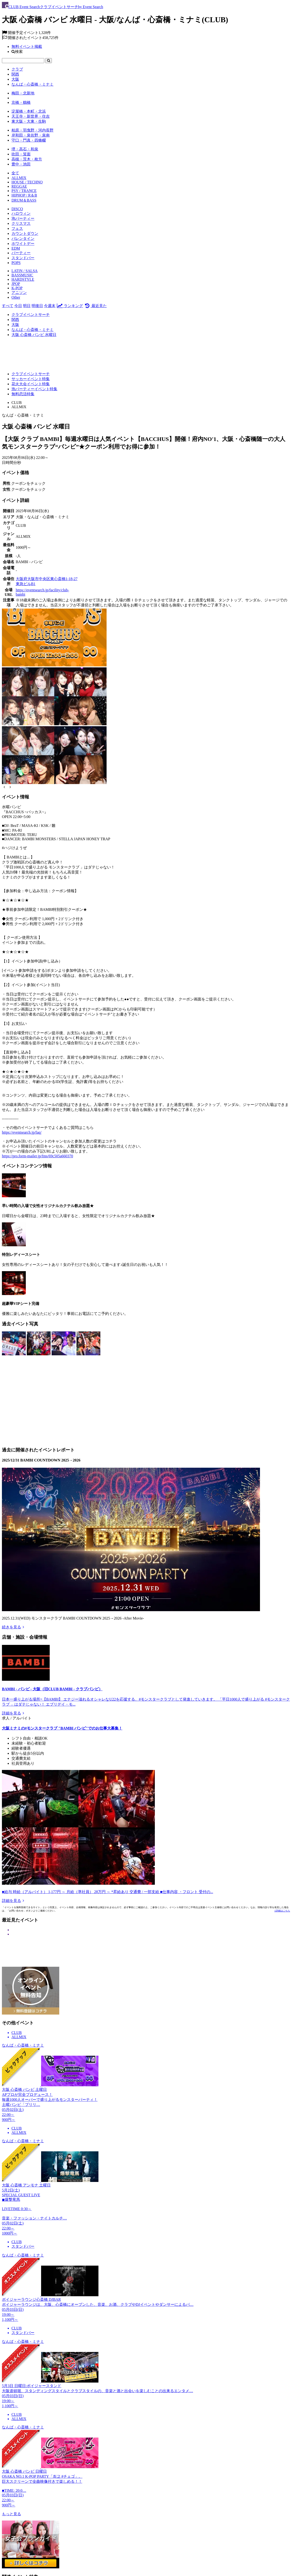 This screenshot has height=2576, width=292. I want to click on ランキング, so click(69, 306).